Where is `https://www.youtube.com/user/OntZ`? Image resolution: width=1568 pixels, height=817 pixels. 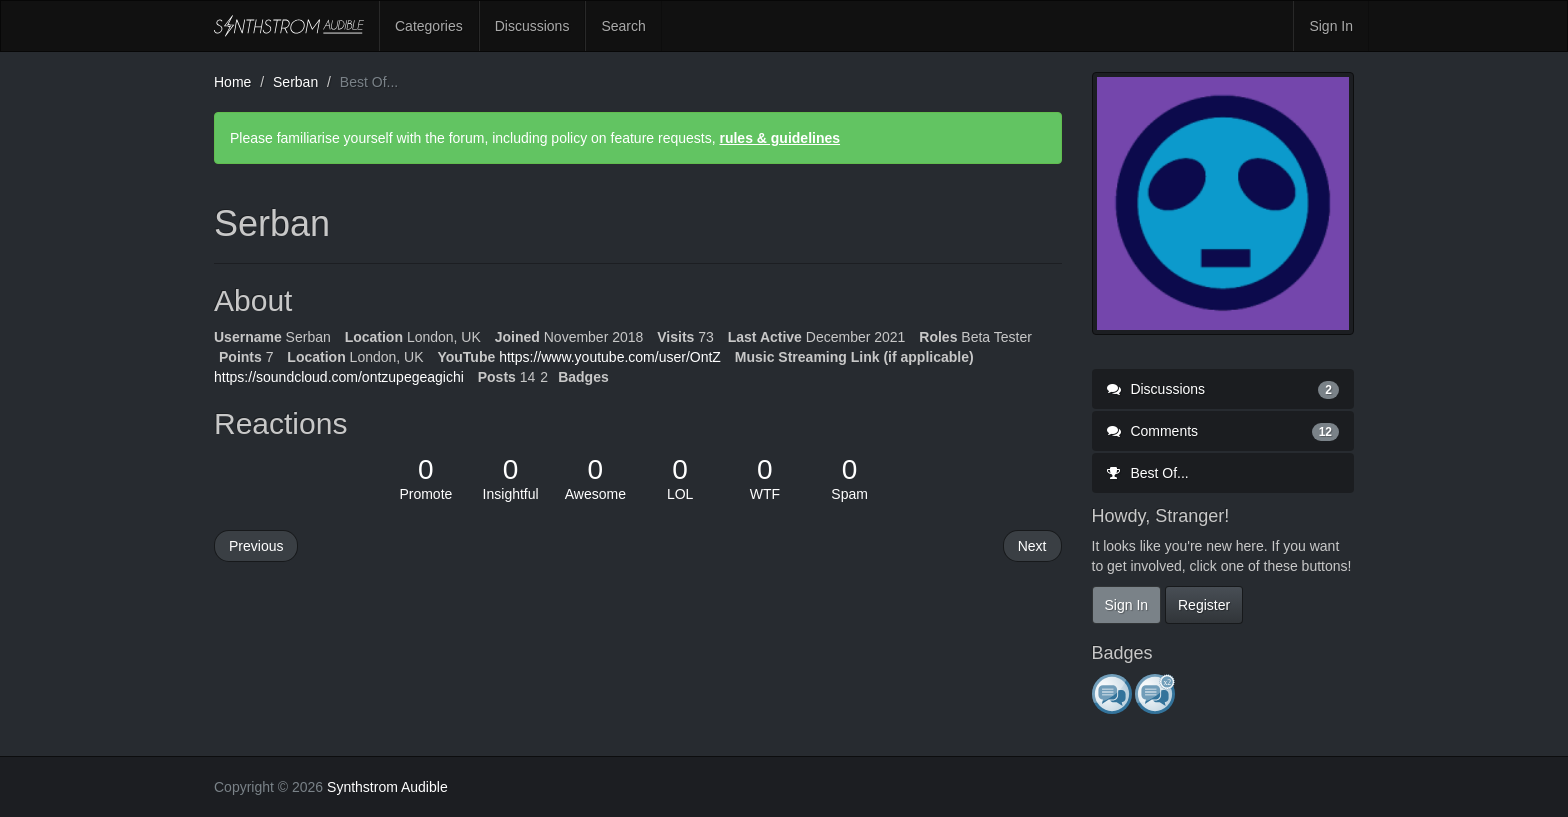 https://www.youtube.com/user/OntZ is located at coordinates (610, 357).